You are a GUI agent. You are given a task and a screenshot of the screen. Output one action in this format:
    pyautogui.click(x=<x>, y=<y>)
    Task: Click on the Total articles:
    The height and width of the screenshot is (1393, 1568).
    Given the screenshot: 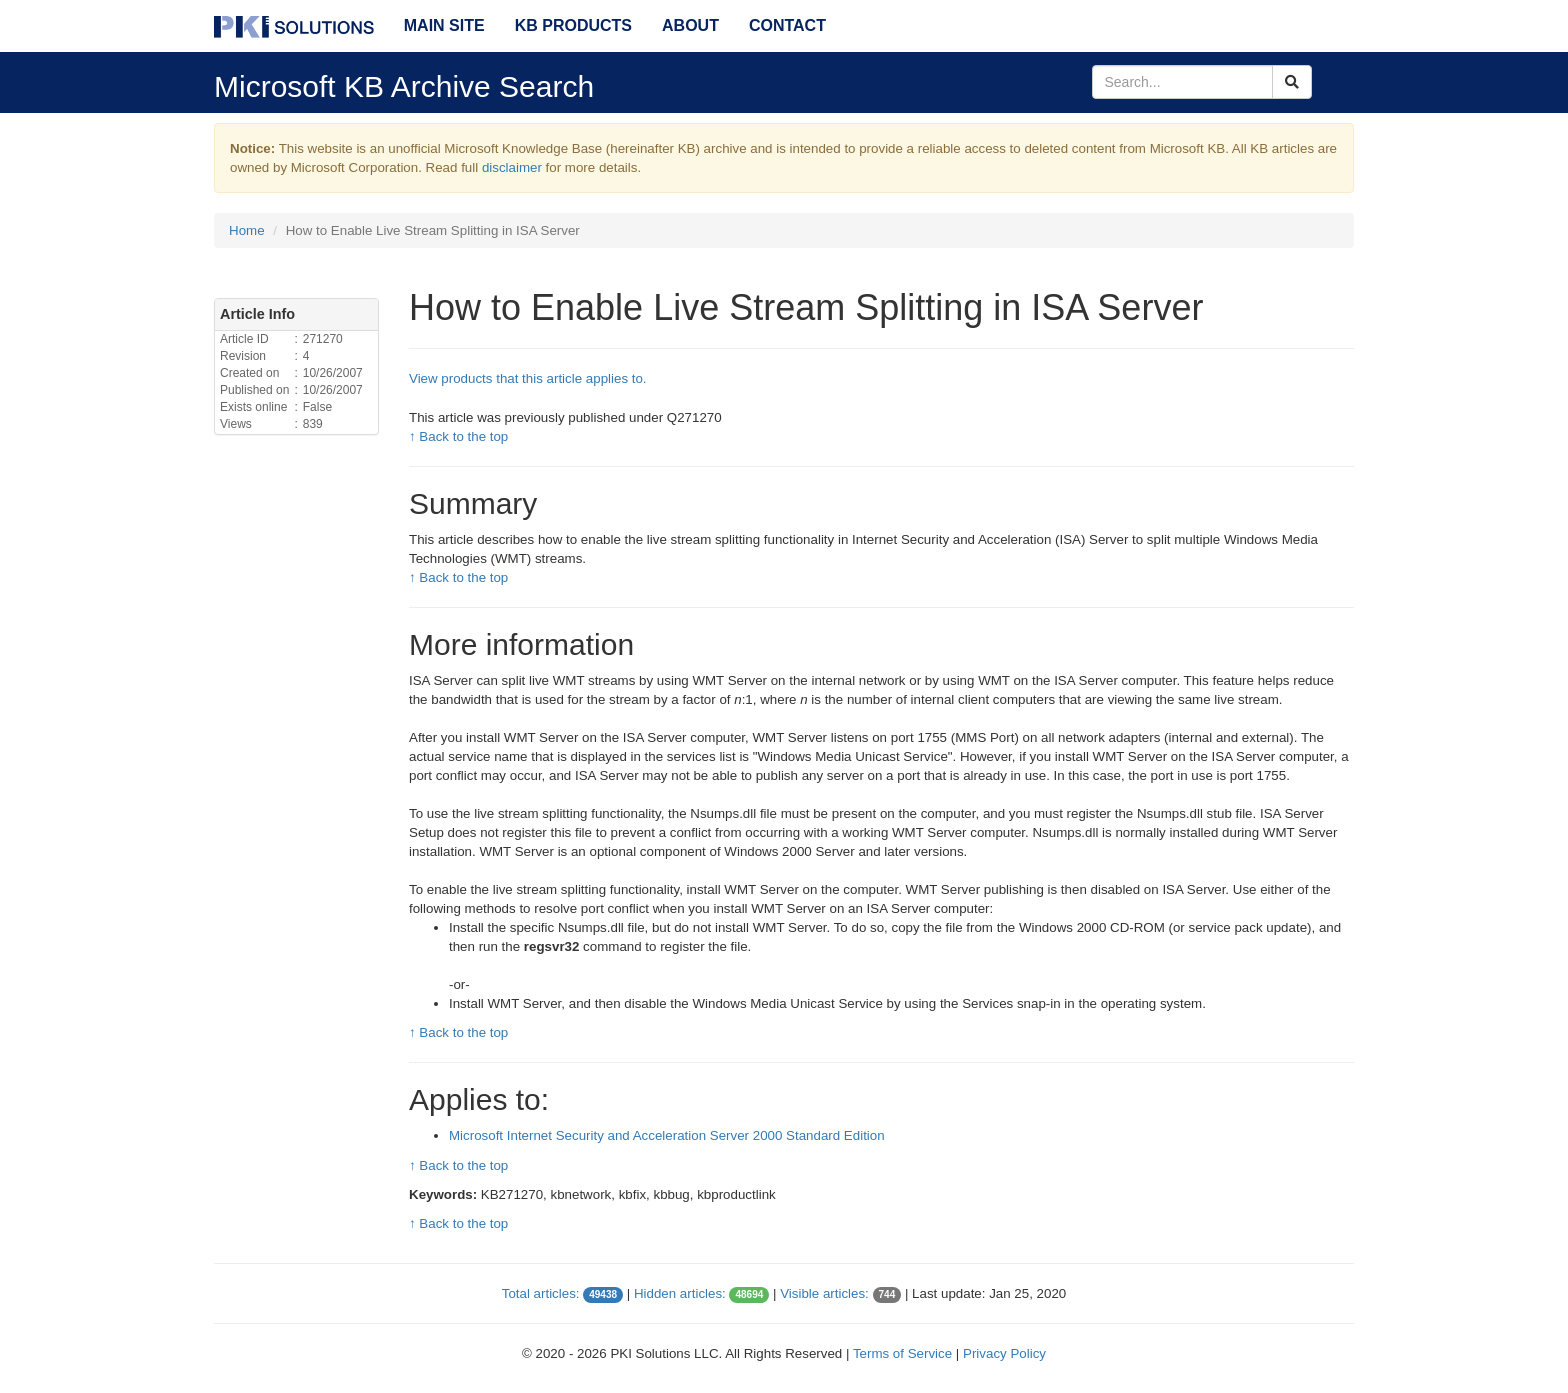 What is the action you would take?
    pyautogui.click(x=541, y=1293)
    